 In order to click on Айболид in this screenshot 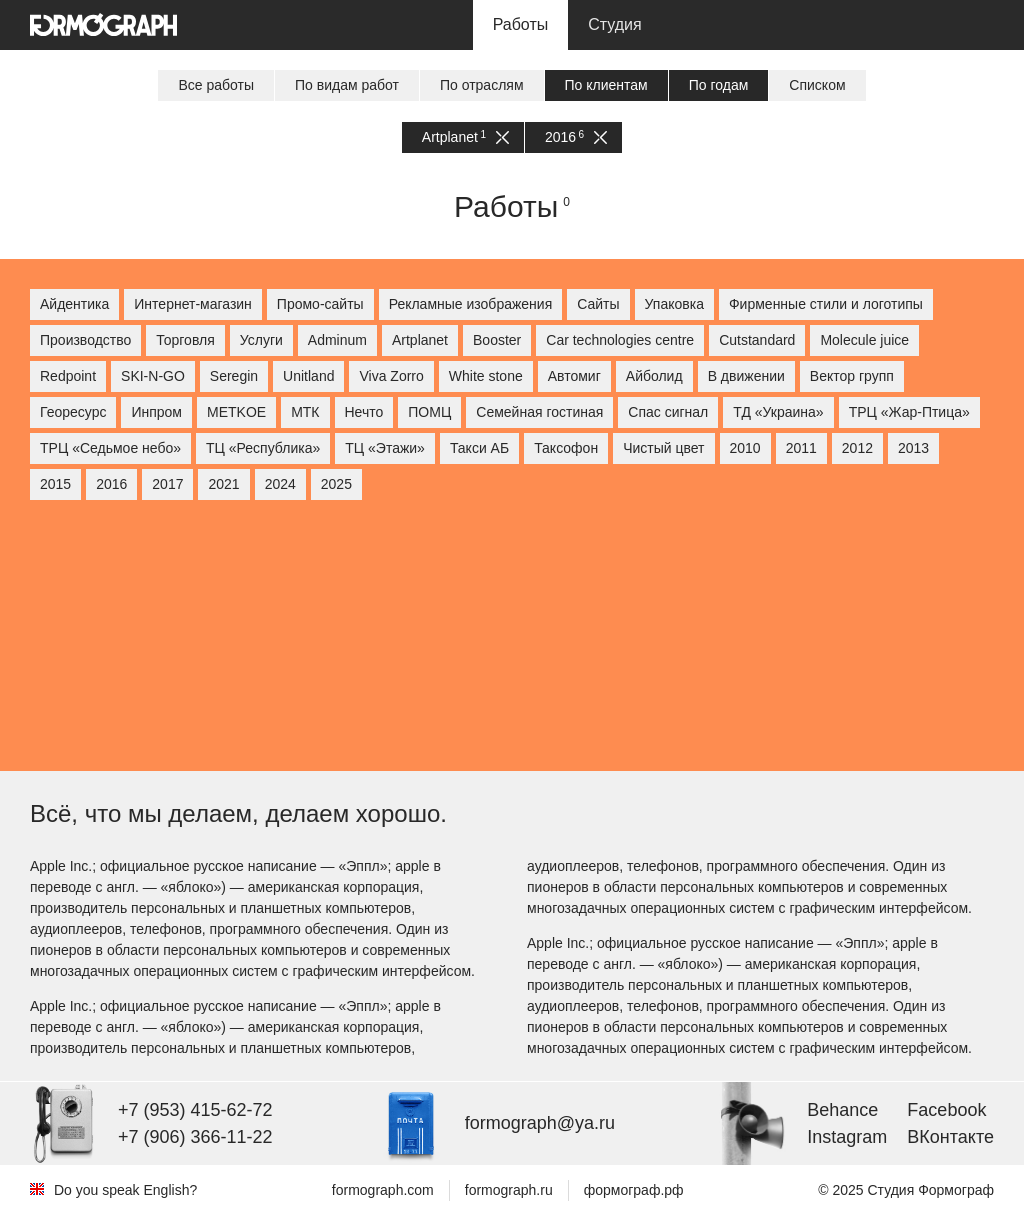, I will do `click(654, 376)`.